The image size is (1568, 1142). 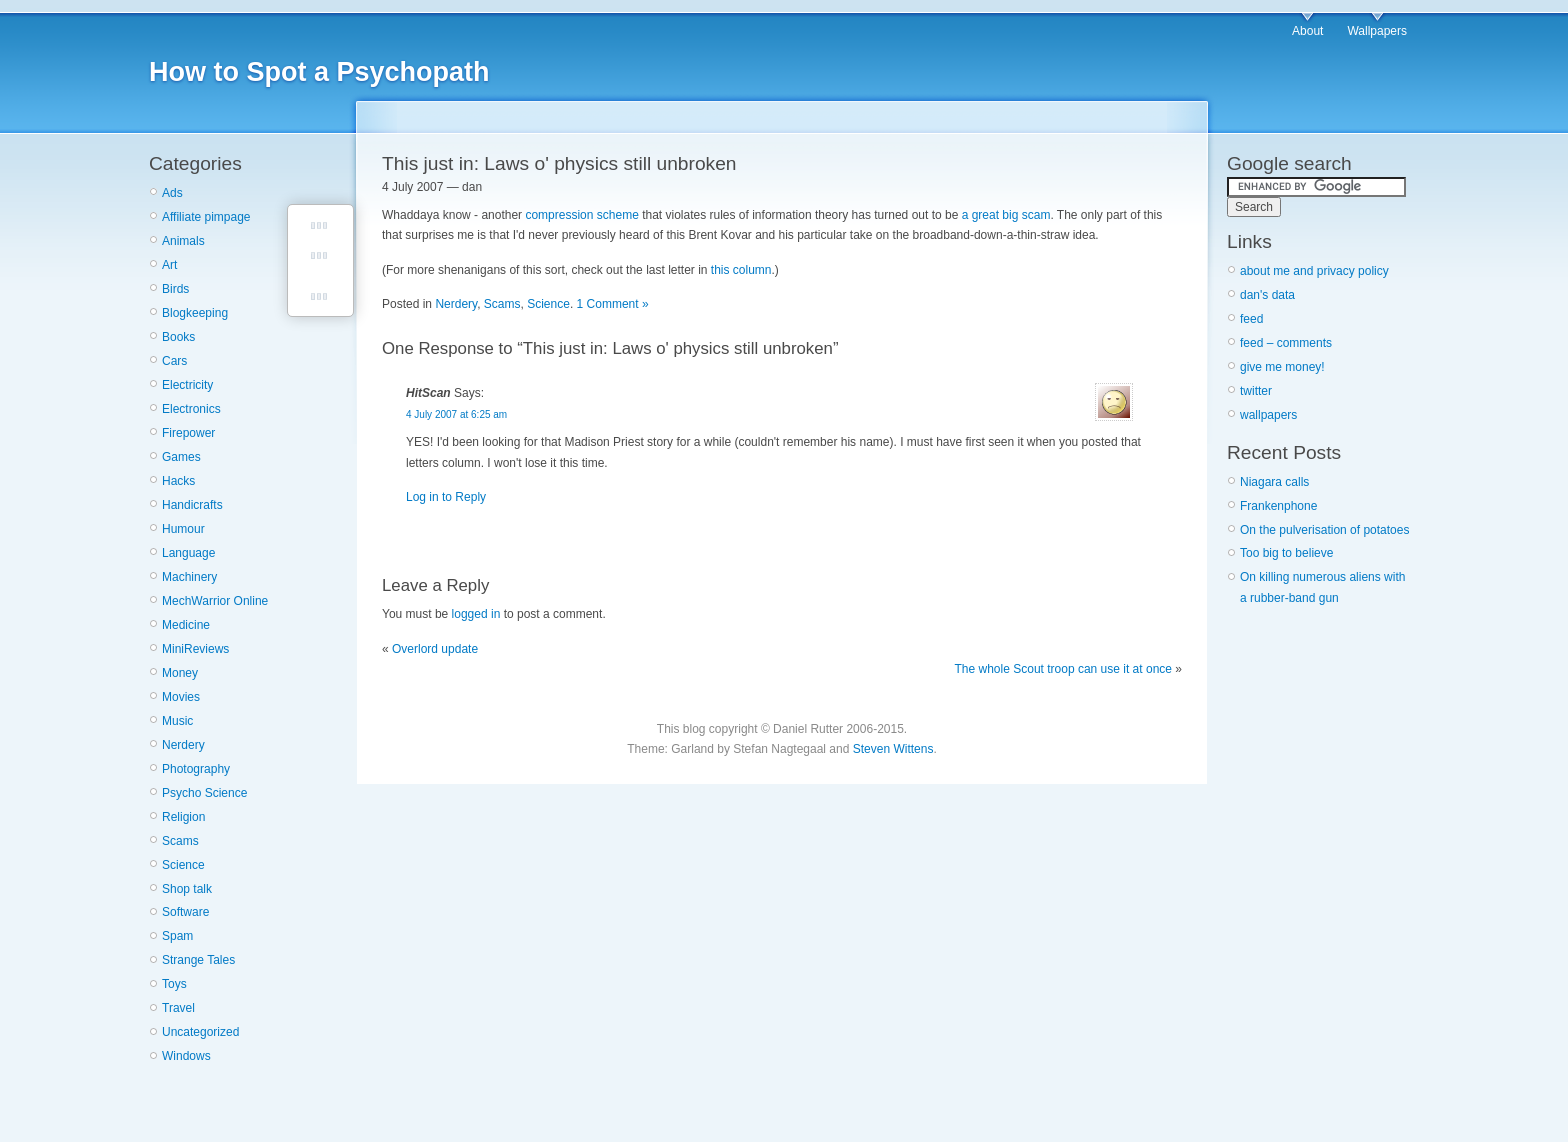 What do you see at coordinates (196, 769) in the screenshot?
I see `Photography` at bounding box center [196, 769].